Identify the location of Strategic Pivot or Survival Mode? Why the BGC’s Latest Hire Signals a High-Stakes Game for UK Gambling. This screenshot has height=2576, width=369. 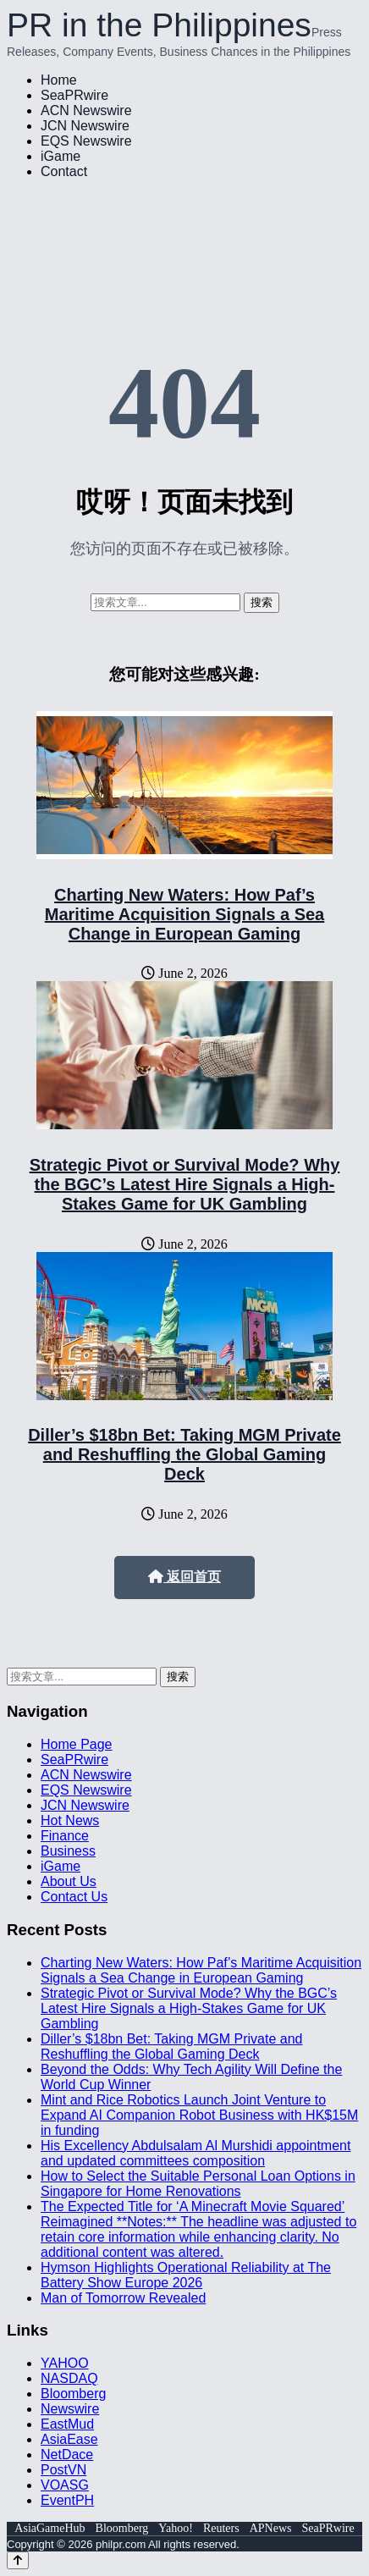
(185, 1184).